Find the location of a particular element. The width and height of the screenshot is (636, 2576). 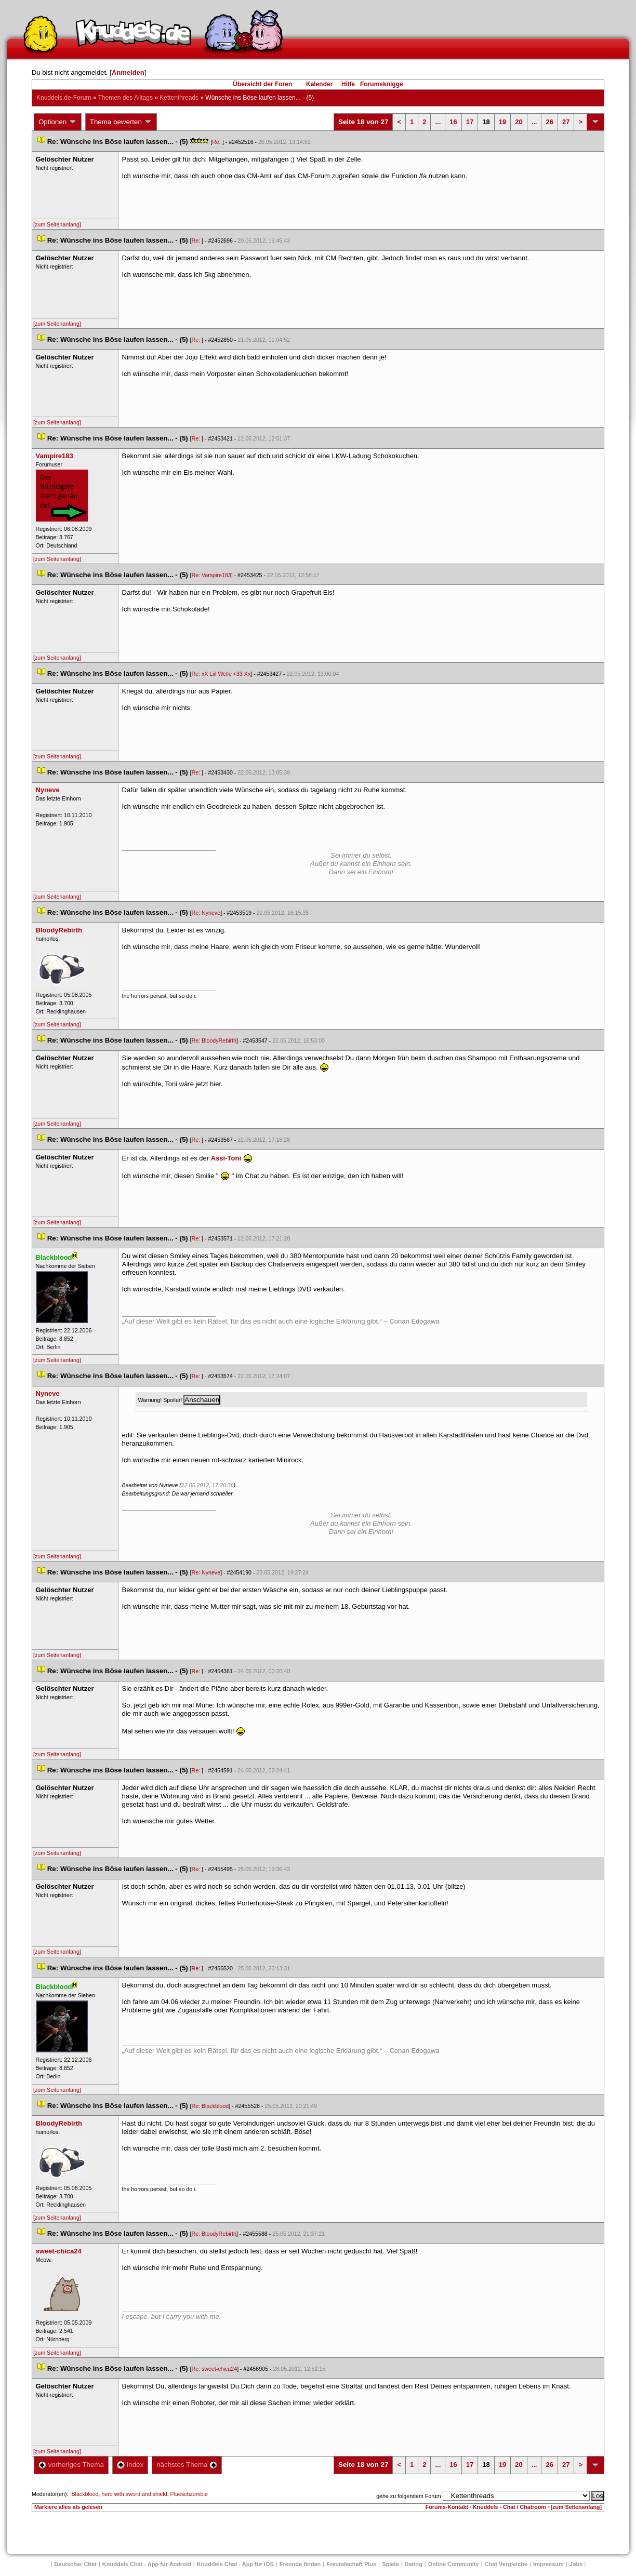

Freundschaft Plu is located at coordinates (351, 2564).